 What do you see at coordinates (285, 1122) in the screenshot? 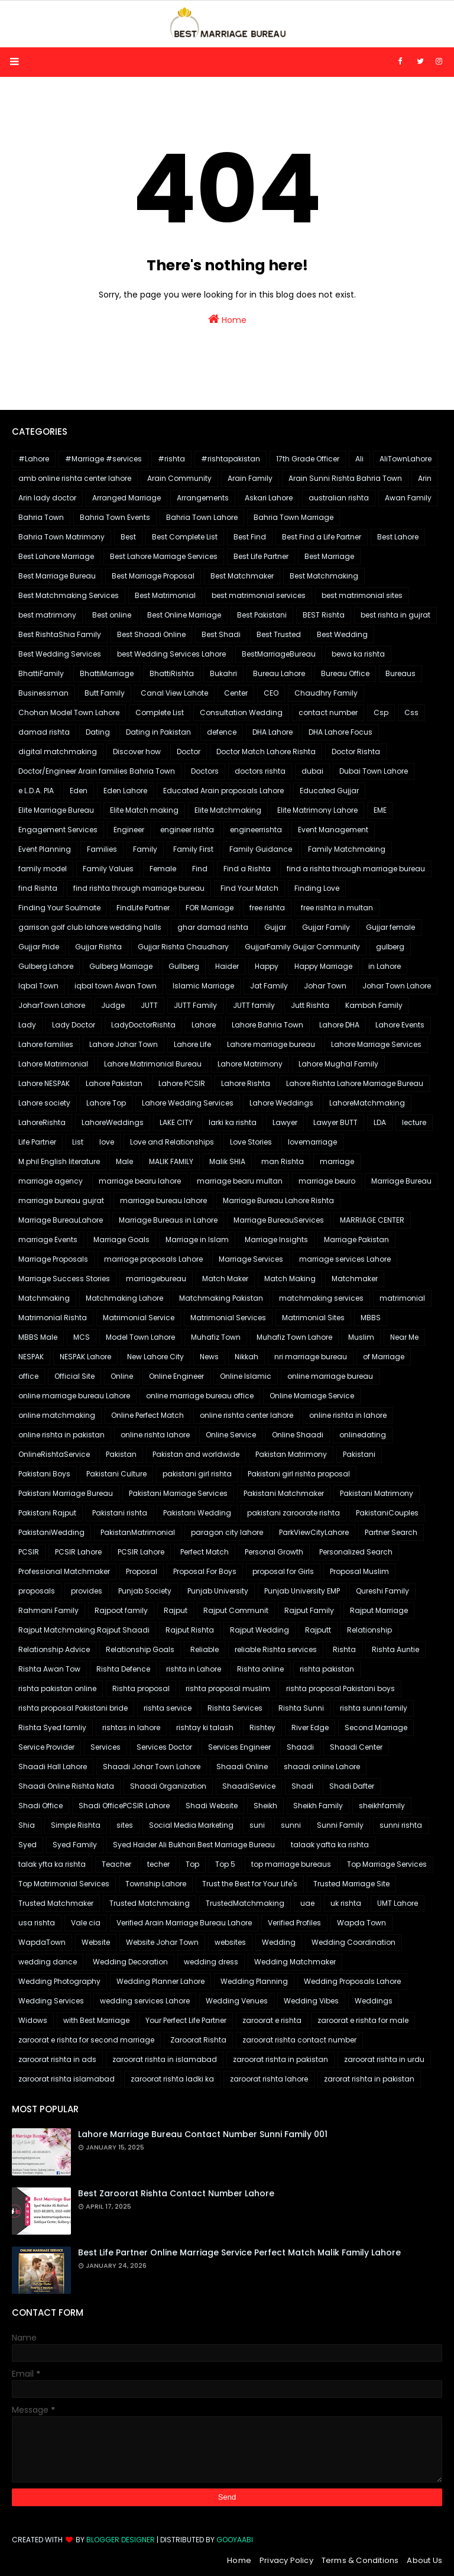
I see `Lawyer` at bounding box center [285, 1122].